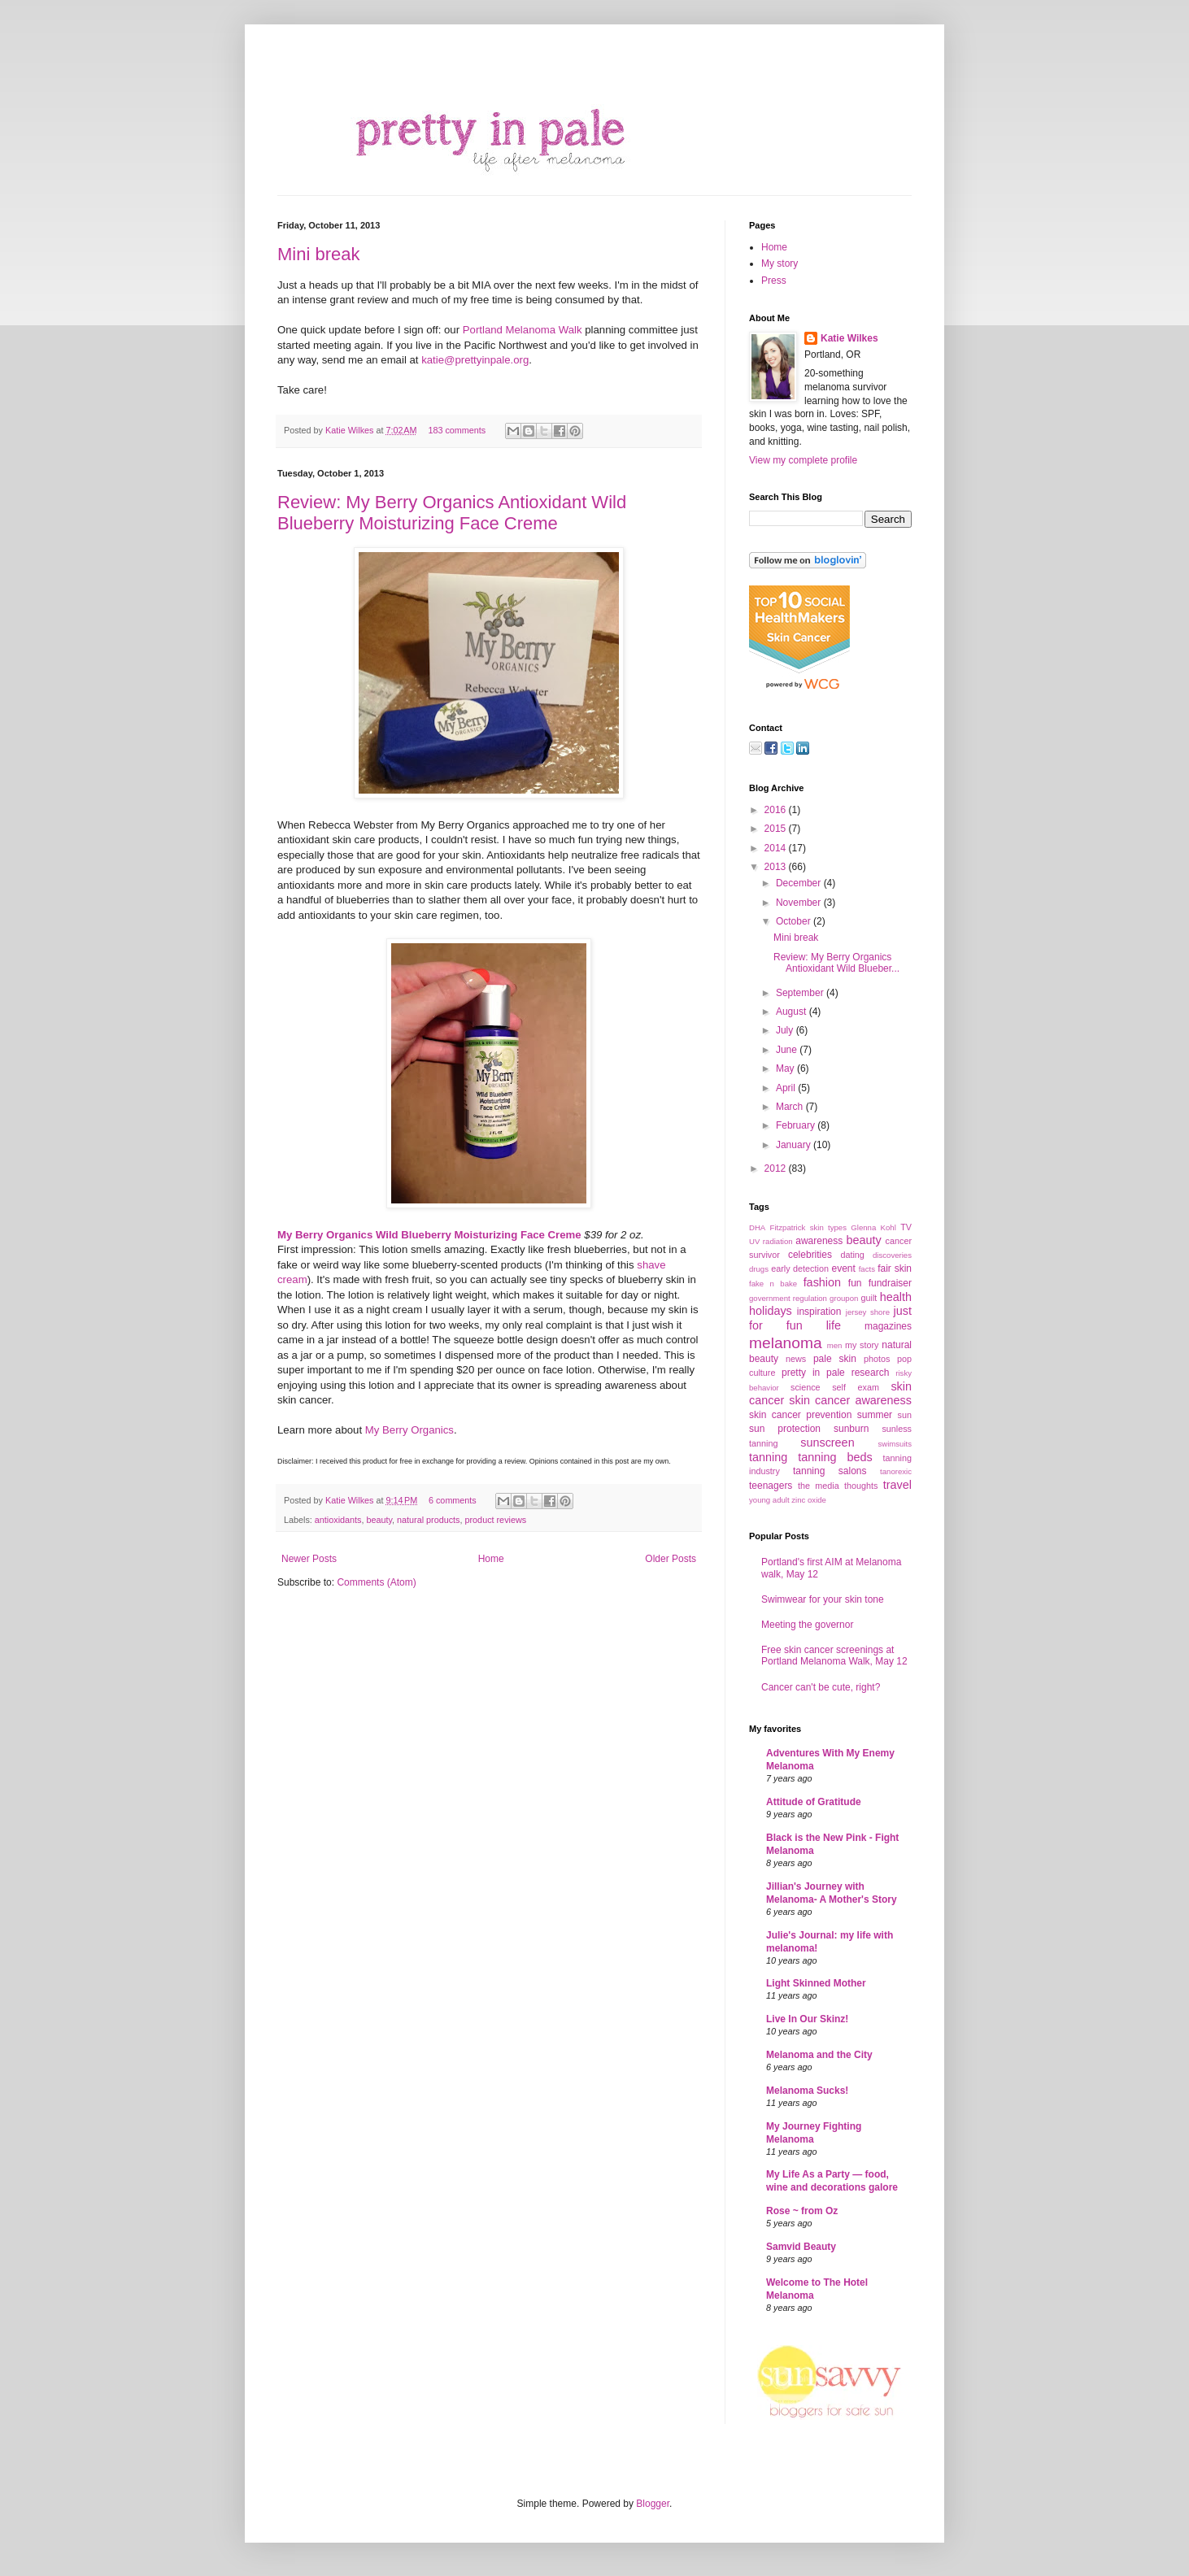  Describe the element at coordinates (819, 2054) in the screenshot. I see `Melanoma and the City` at that location.